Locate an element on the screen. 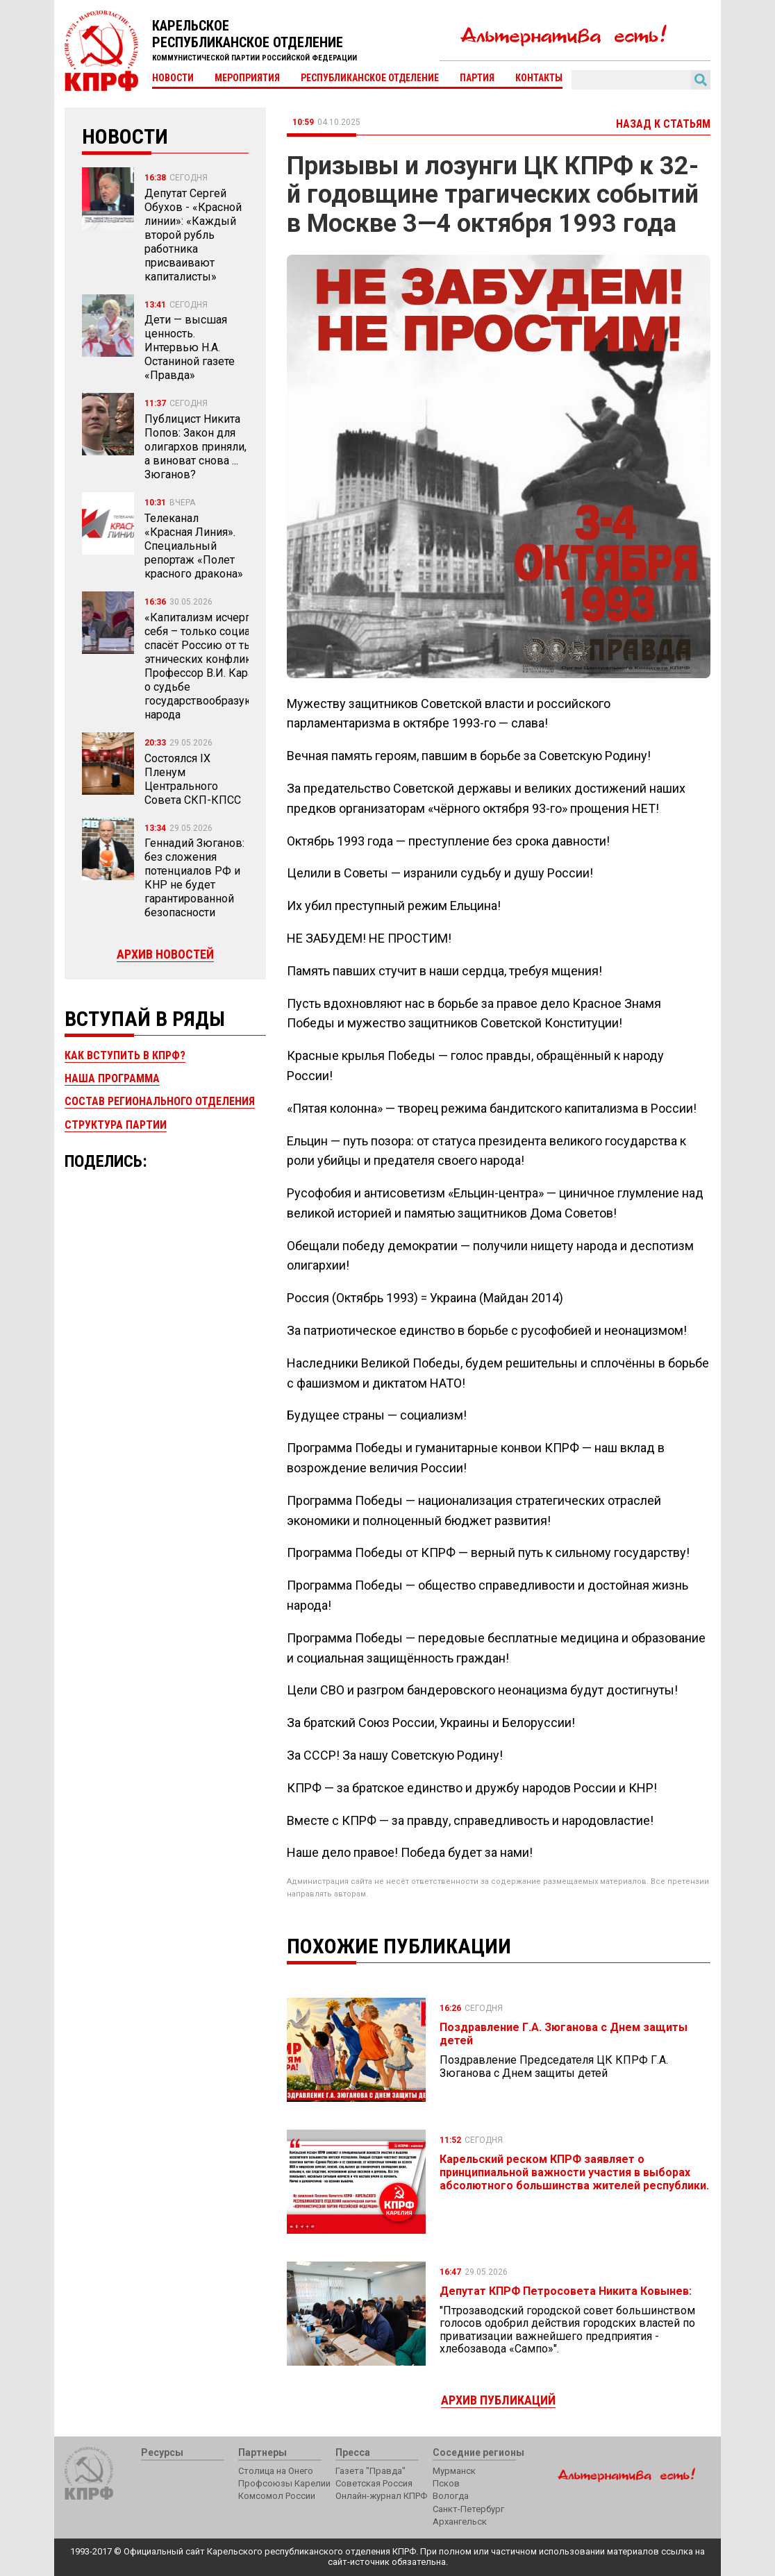 The height and width of the screenshot is (2576, 775). Мурманск is located at coordinates (454, 2471).